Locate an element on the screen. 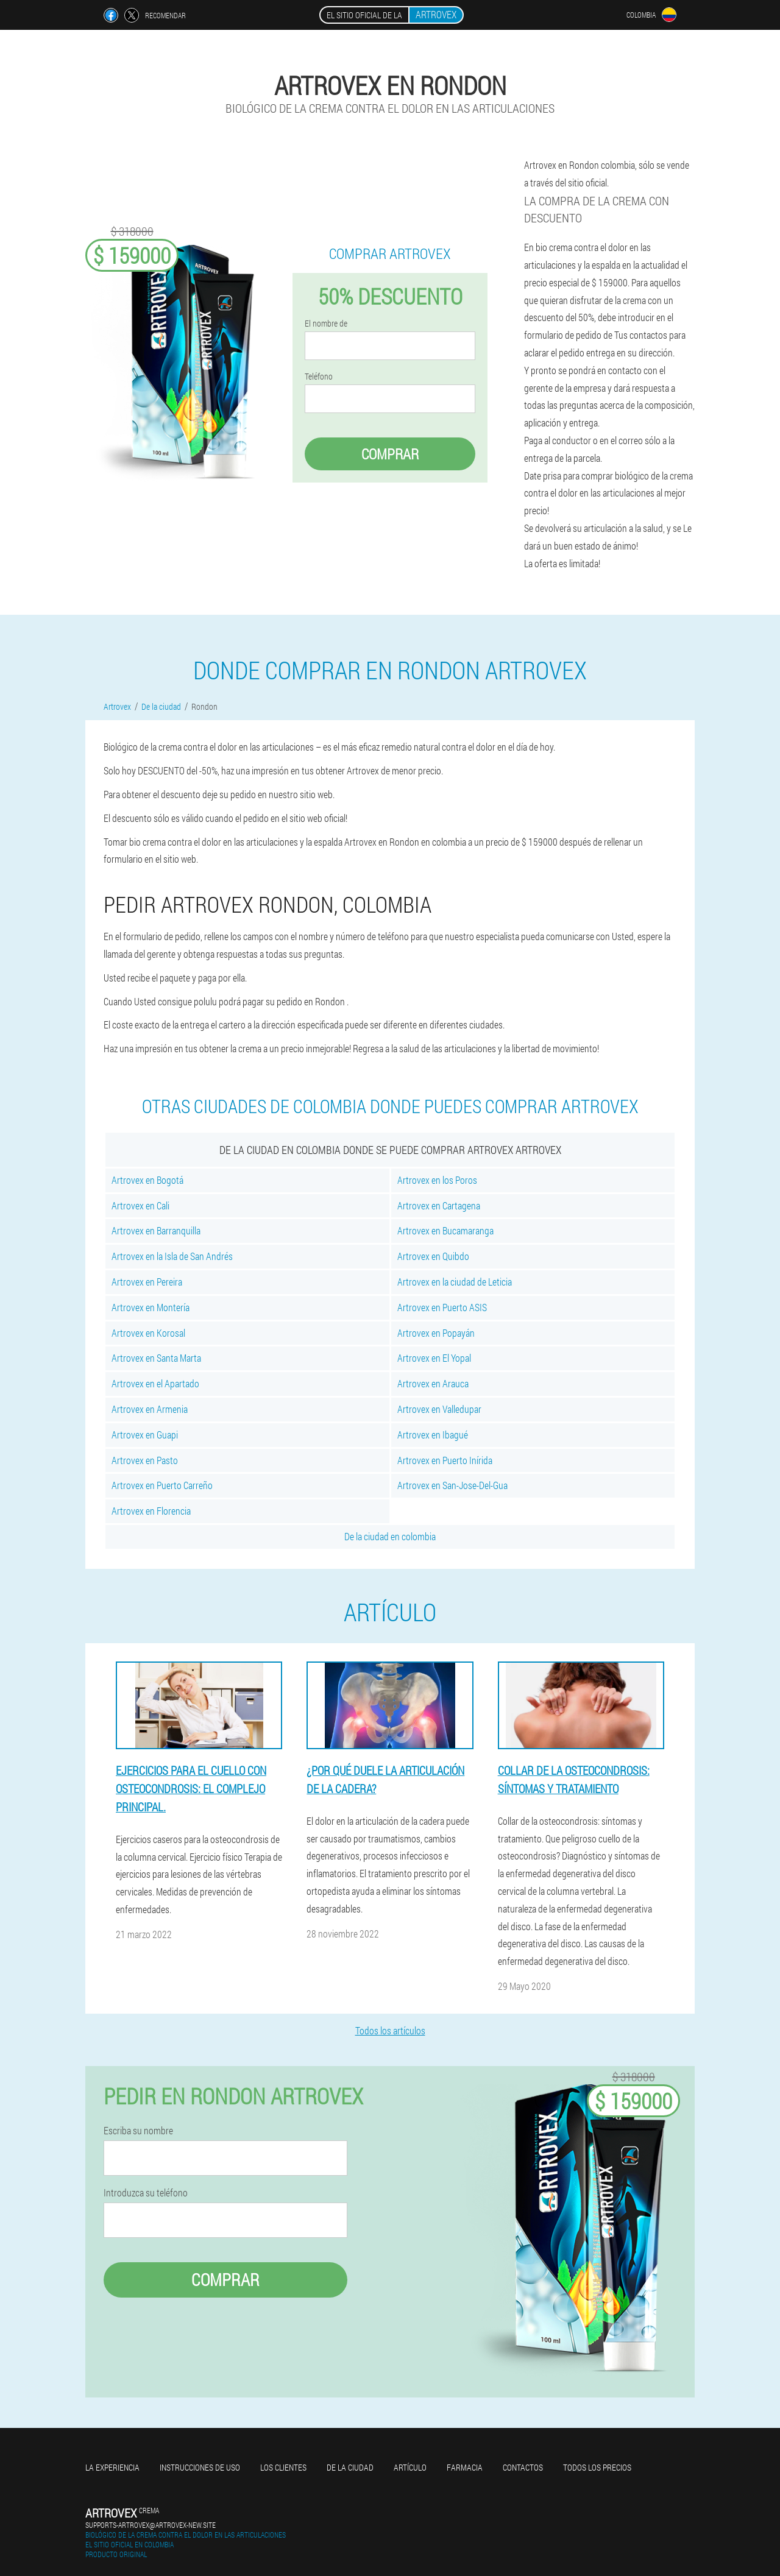 This screenshot has height=2576, width=780. Artrovex en Puerto Carreño is located at coordinates (162, 1485).